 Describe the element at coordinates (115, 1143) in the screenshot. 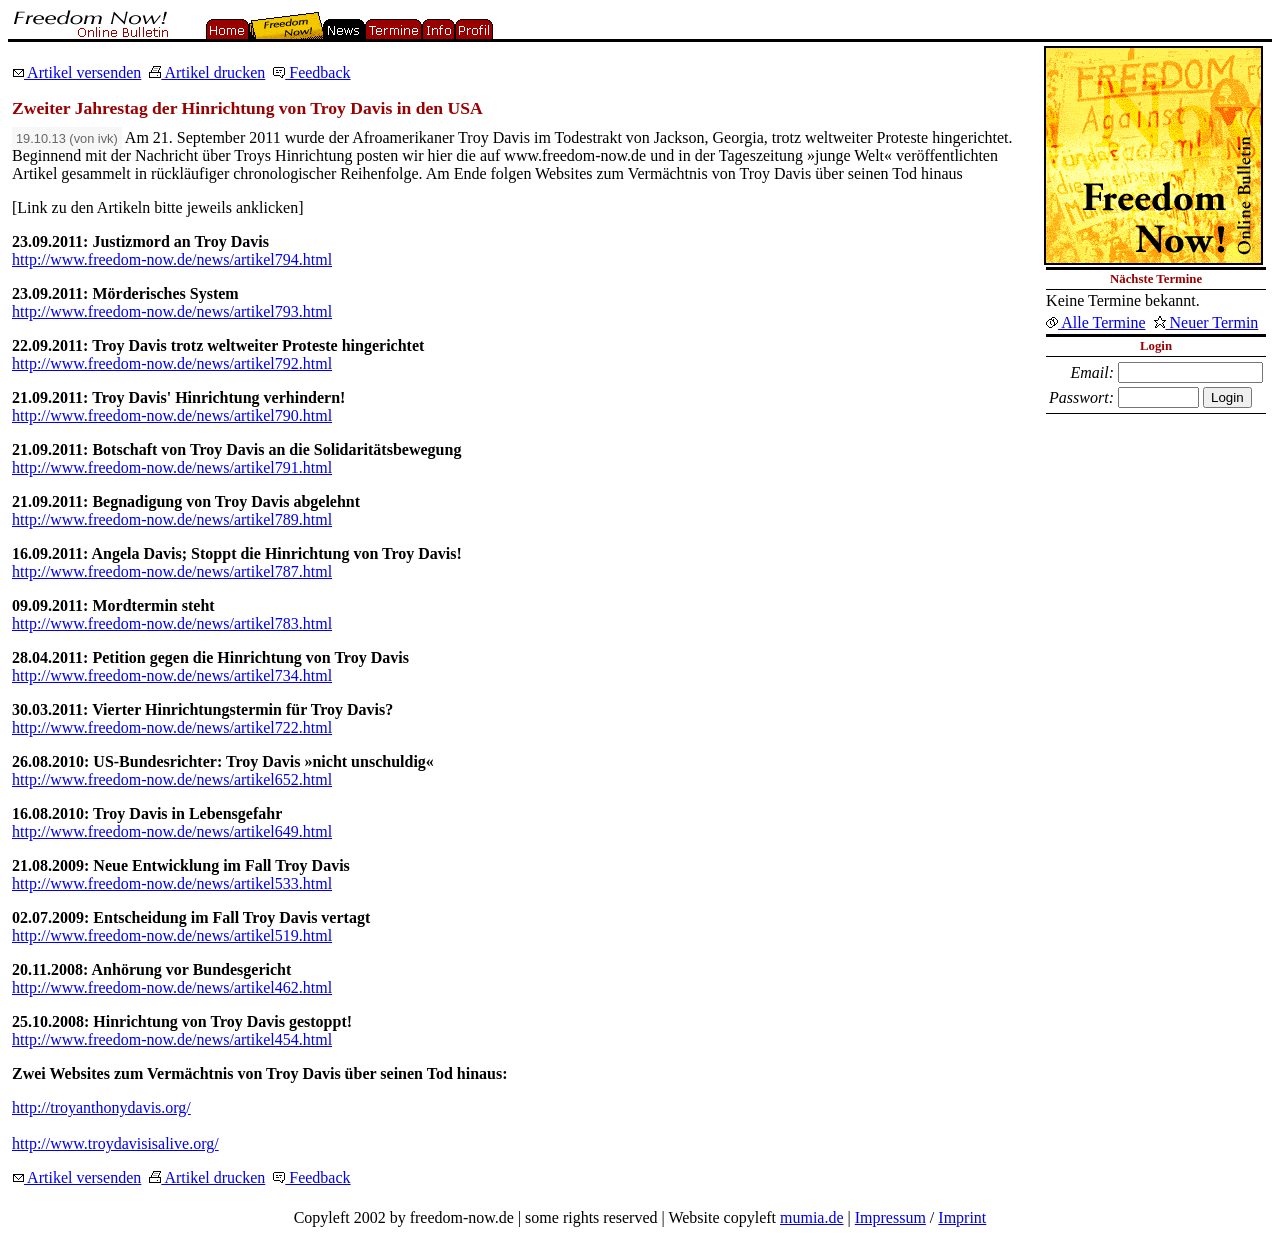

I see `http://www.troydavisisalive.org/` at that location.